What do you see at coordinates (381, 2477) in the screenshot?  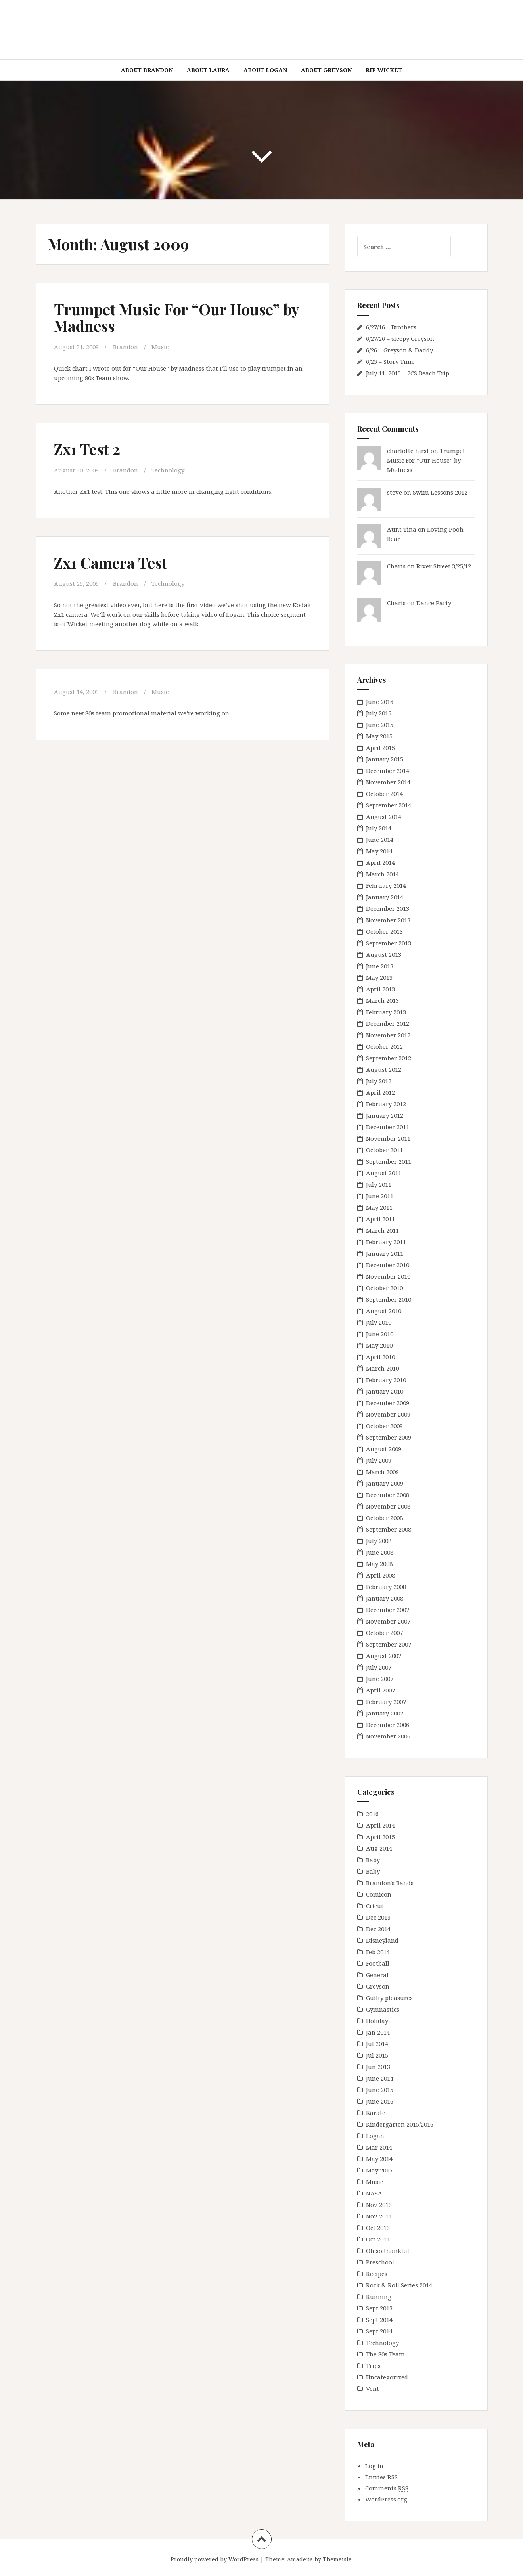 I see `Entries` at bounding box center [381, 2477].